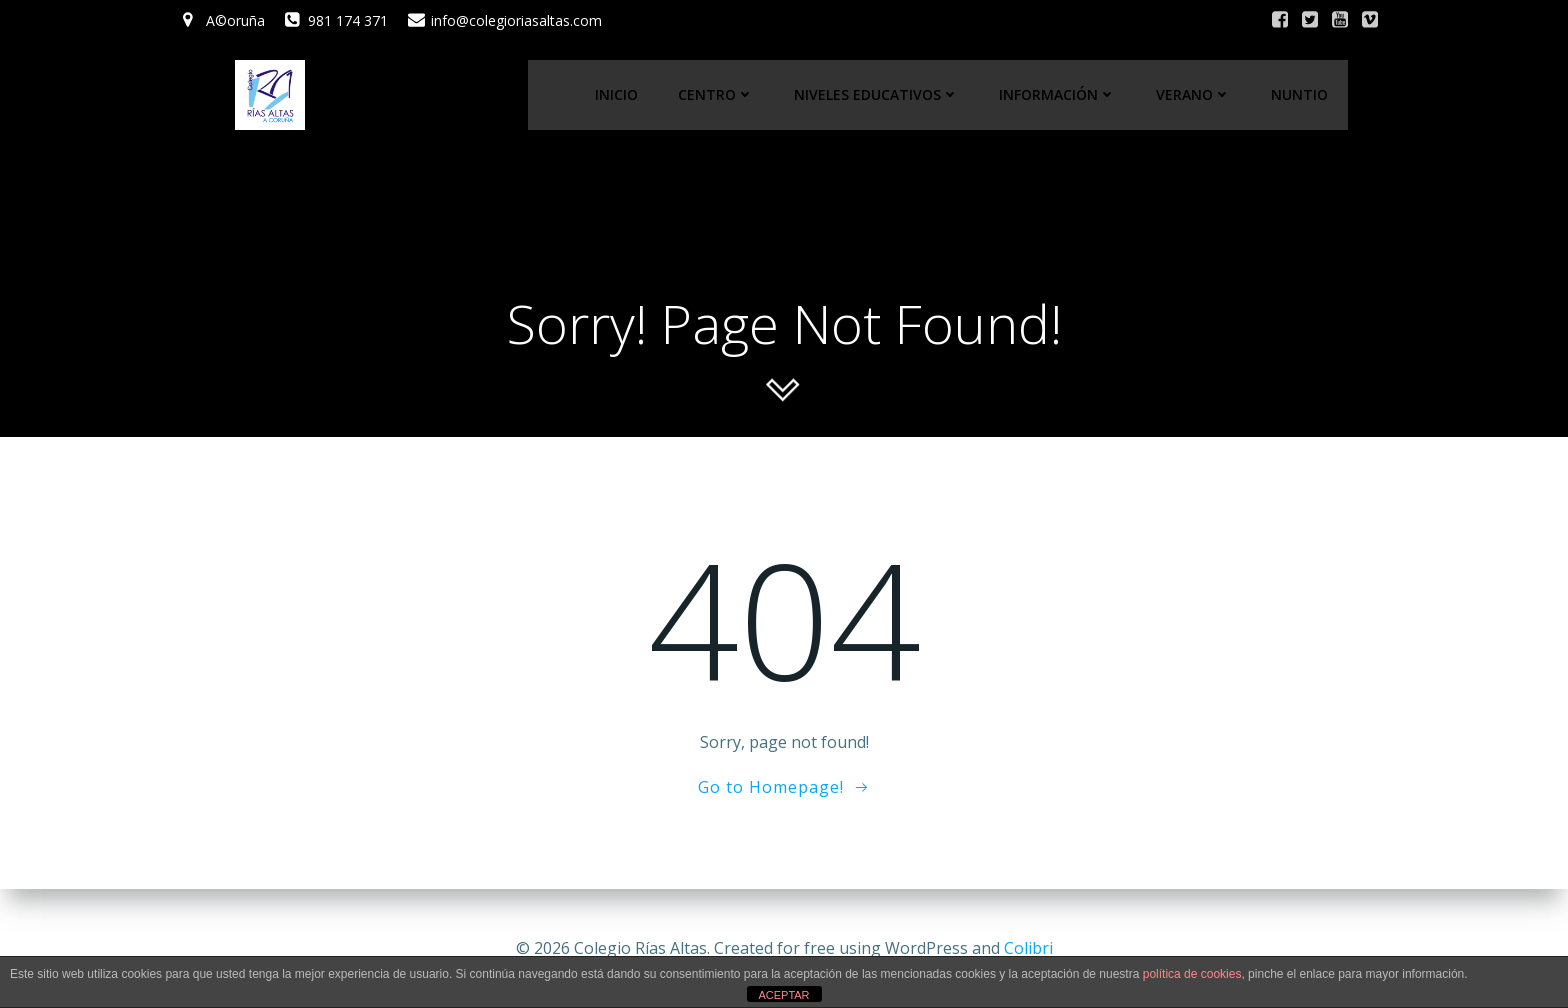 The image size is (1568, 1008). I want to click on Niveles educativos, so click(877, 95).